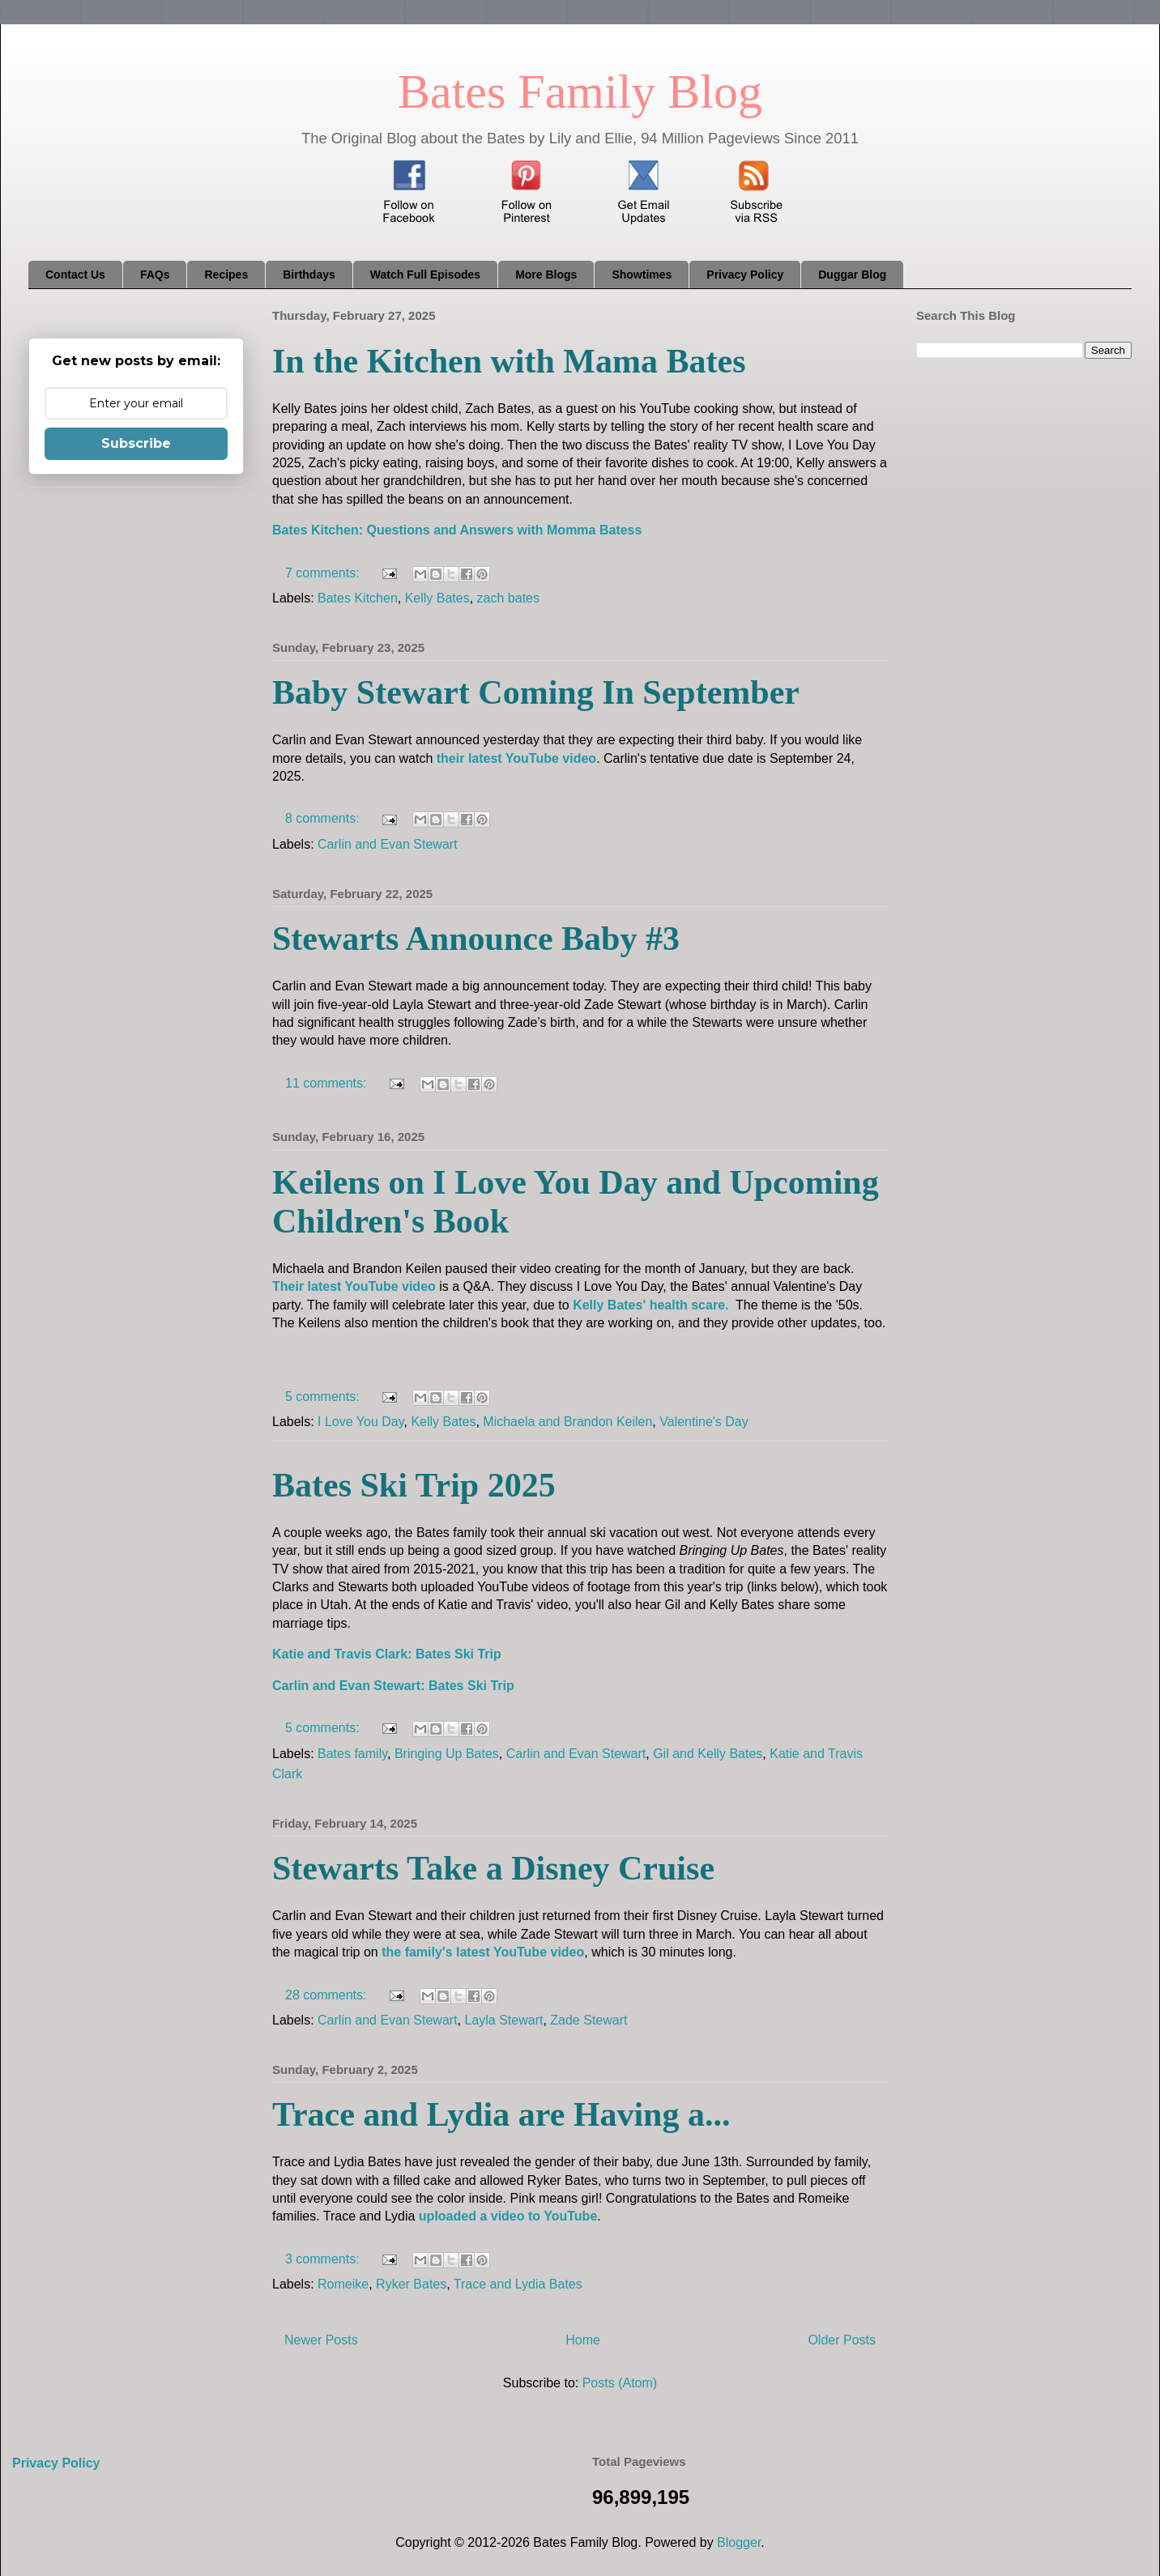 Image resolution: width=1160 pixels, height=2576 pixels. What do you see at coordinates (324, 2259) in the screenshot?
I see `3 comments:` at bounding box center [324, 2259].